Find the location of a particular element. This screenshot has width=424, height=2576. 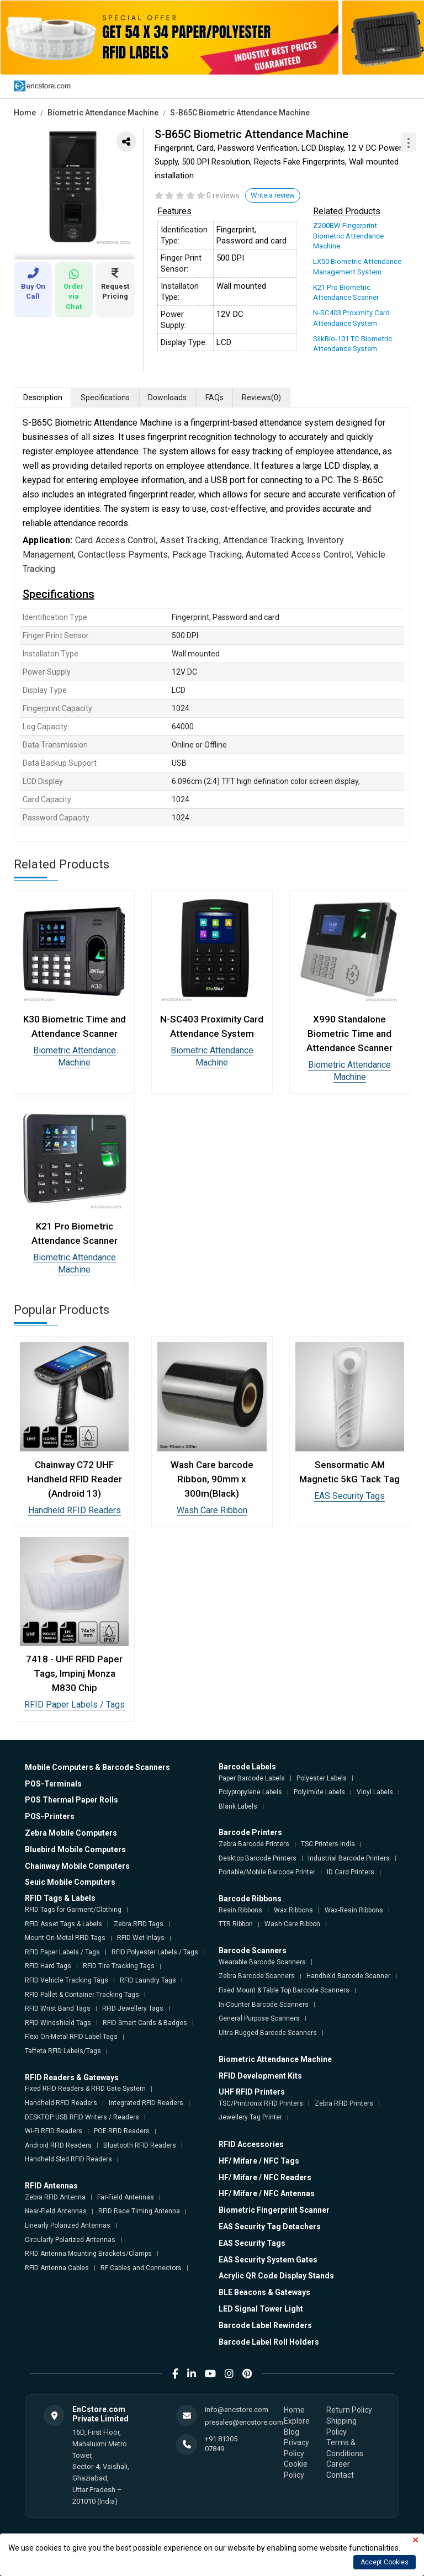

Career is located at coordinates (338, 2463).